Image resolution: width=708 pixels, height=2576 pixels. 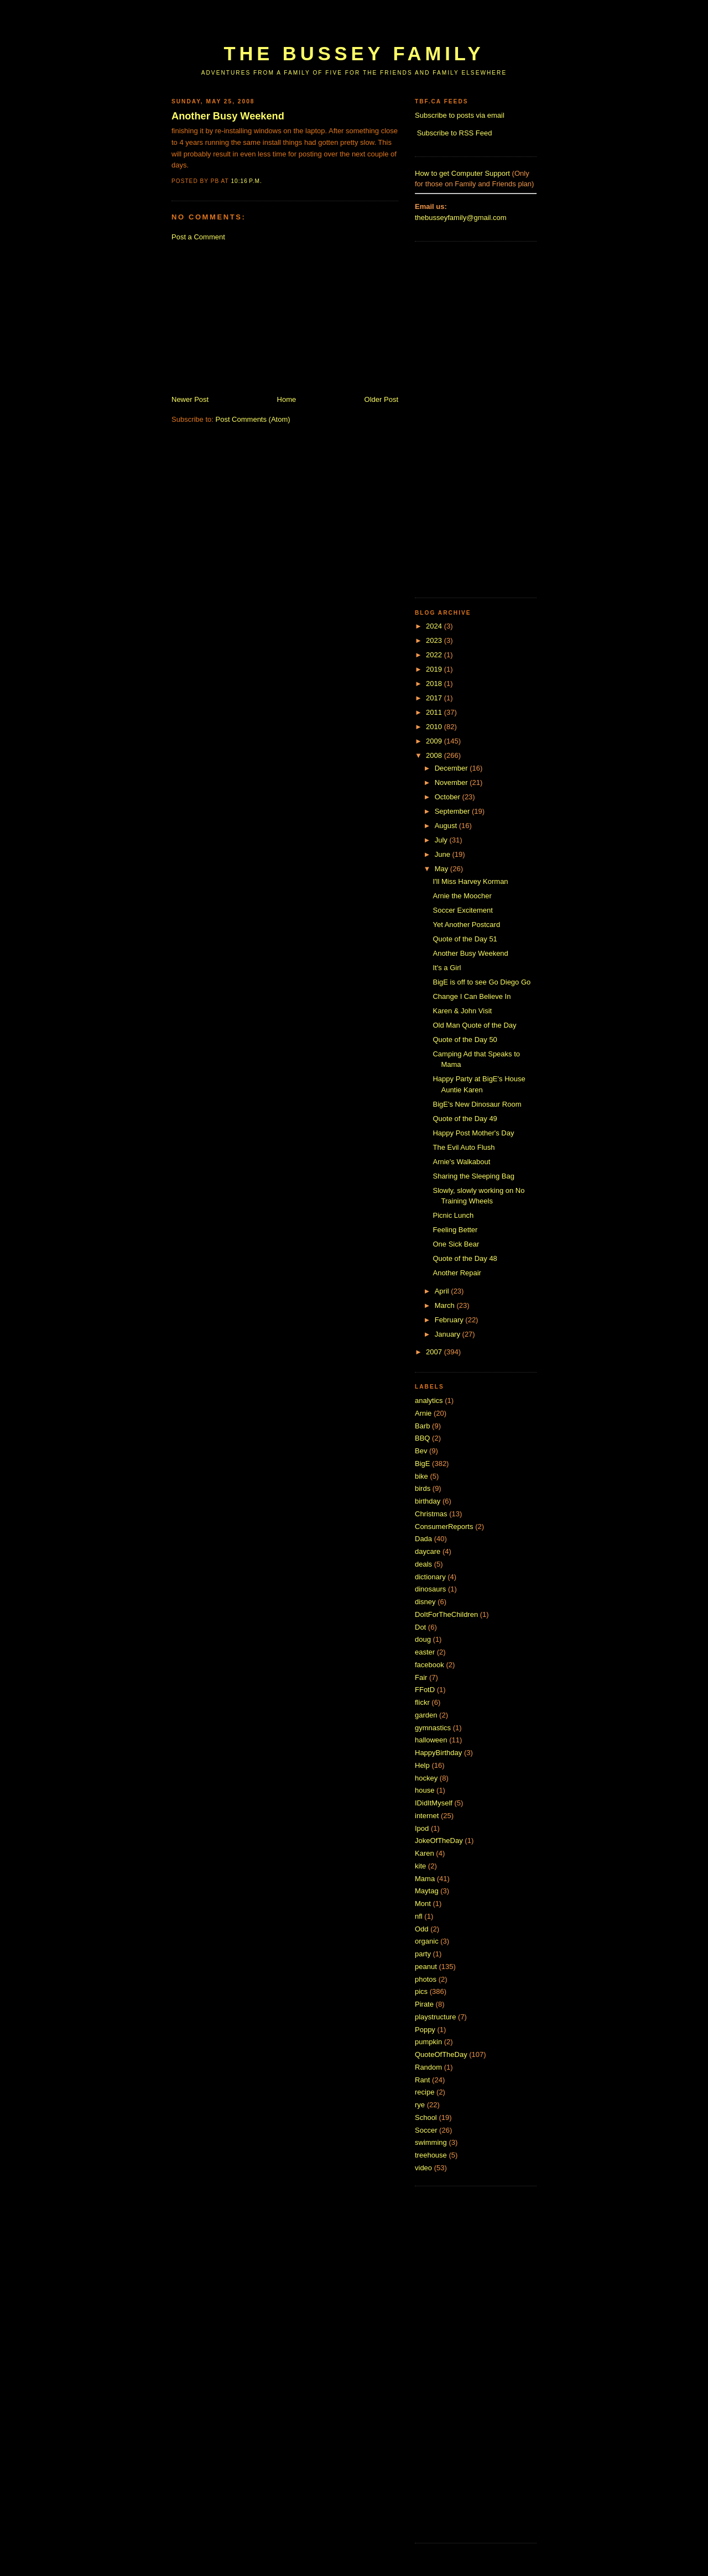 What do you see at coordinates (422, 1463) in the screenshot?
I see `BigE` at bounding box center [422, 1463].